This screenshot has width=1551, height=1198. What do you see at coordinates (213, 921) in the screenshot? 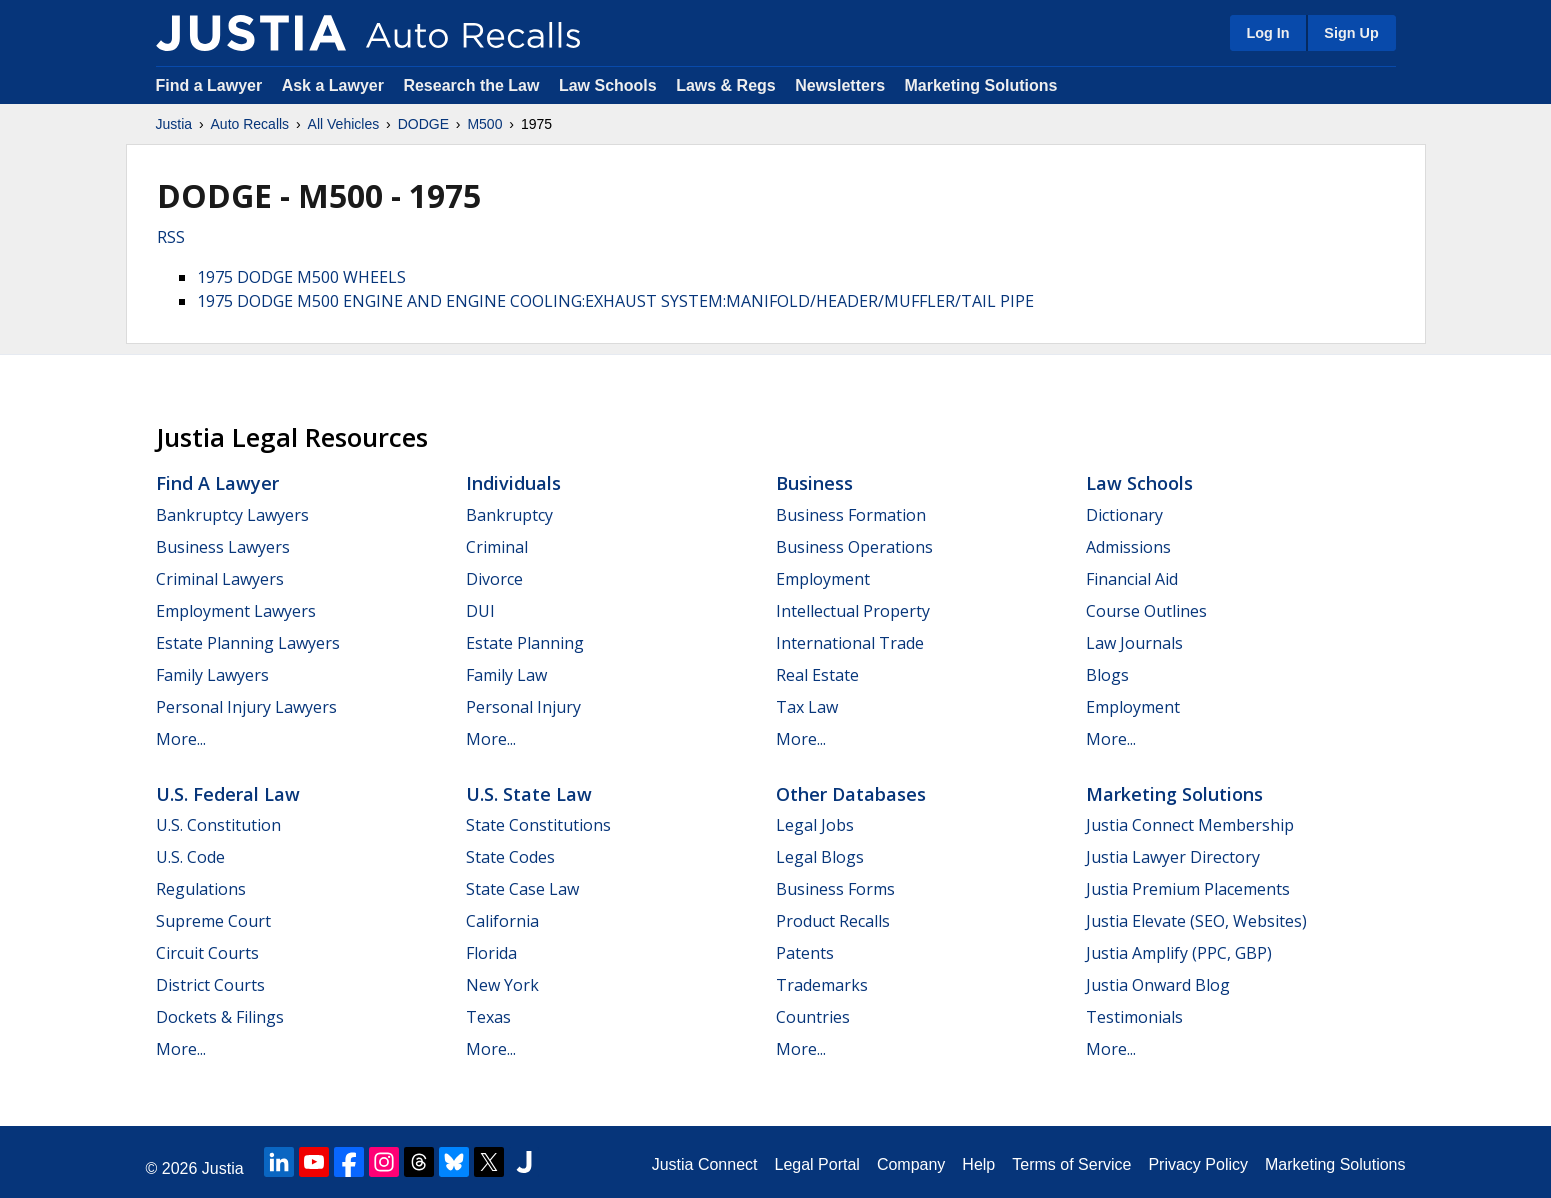
I see `Supreme Court` at bounding box center [213, 921].